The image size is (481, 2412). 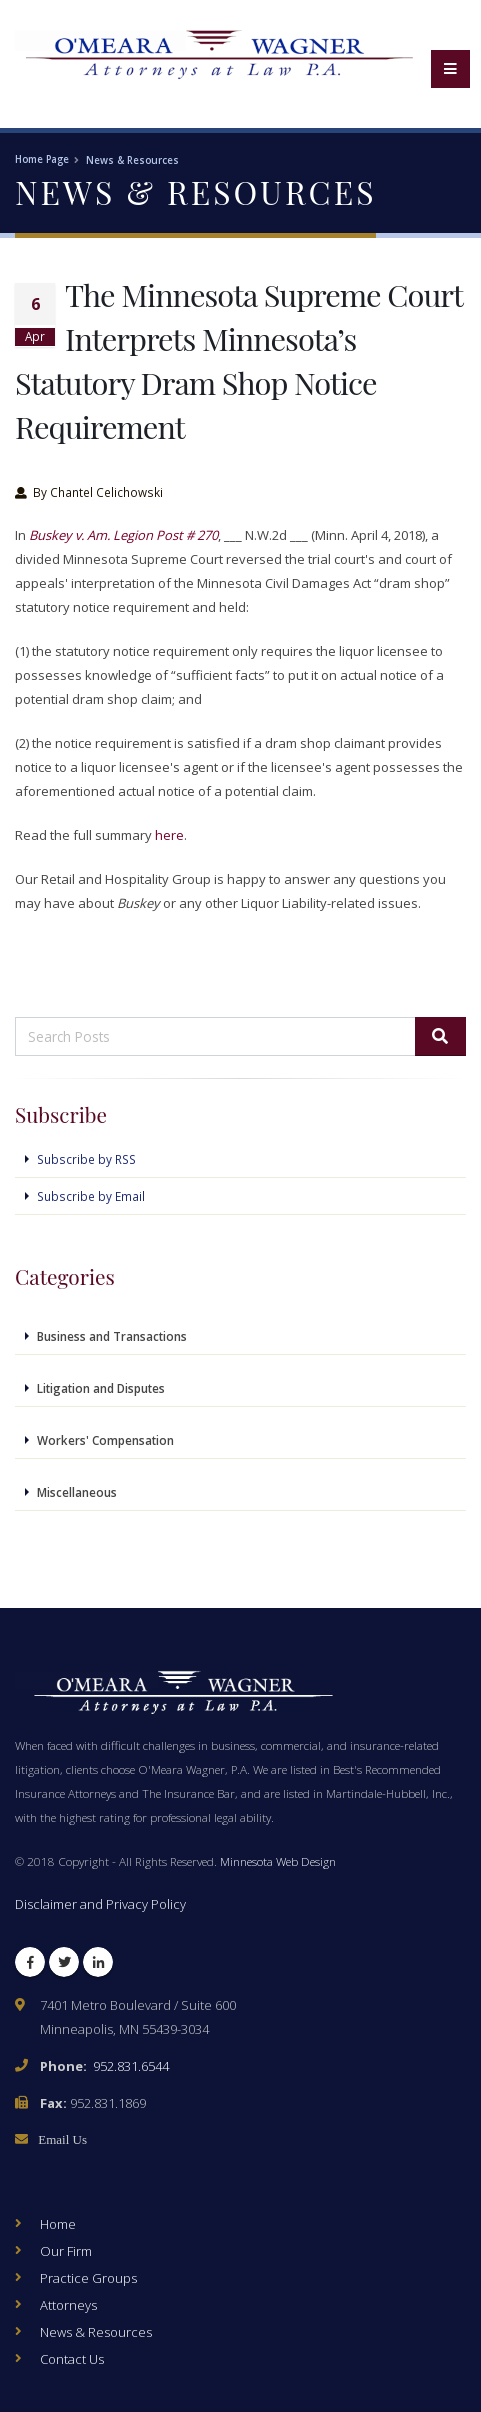 I want to click on here, so click(x=169, y=835).